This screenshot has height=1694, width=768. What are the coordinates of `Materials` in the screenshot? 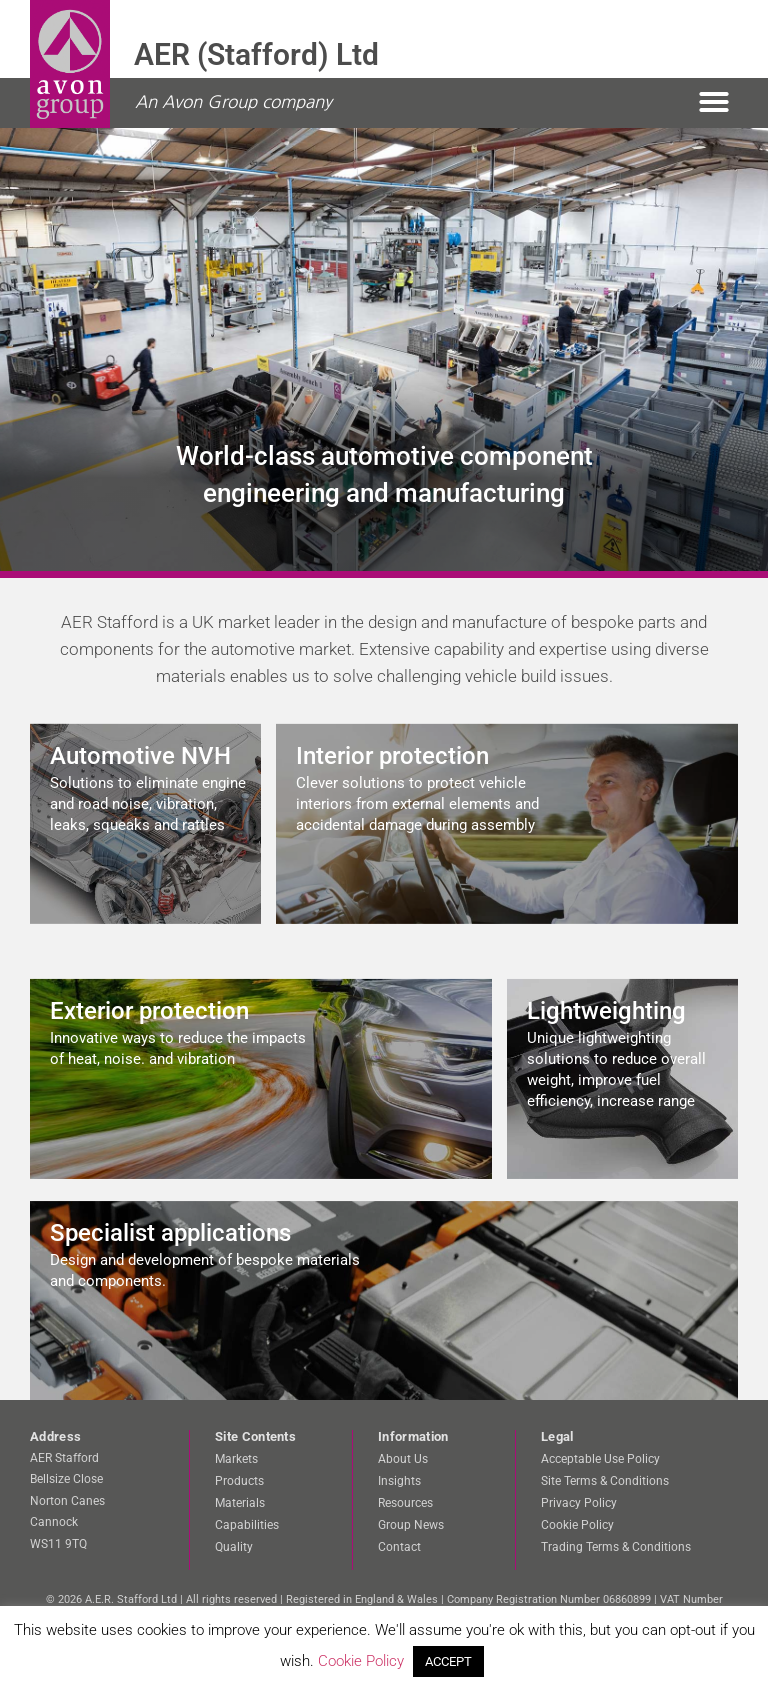 It's located at (240, 1503).